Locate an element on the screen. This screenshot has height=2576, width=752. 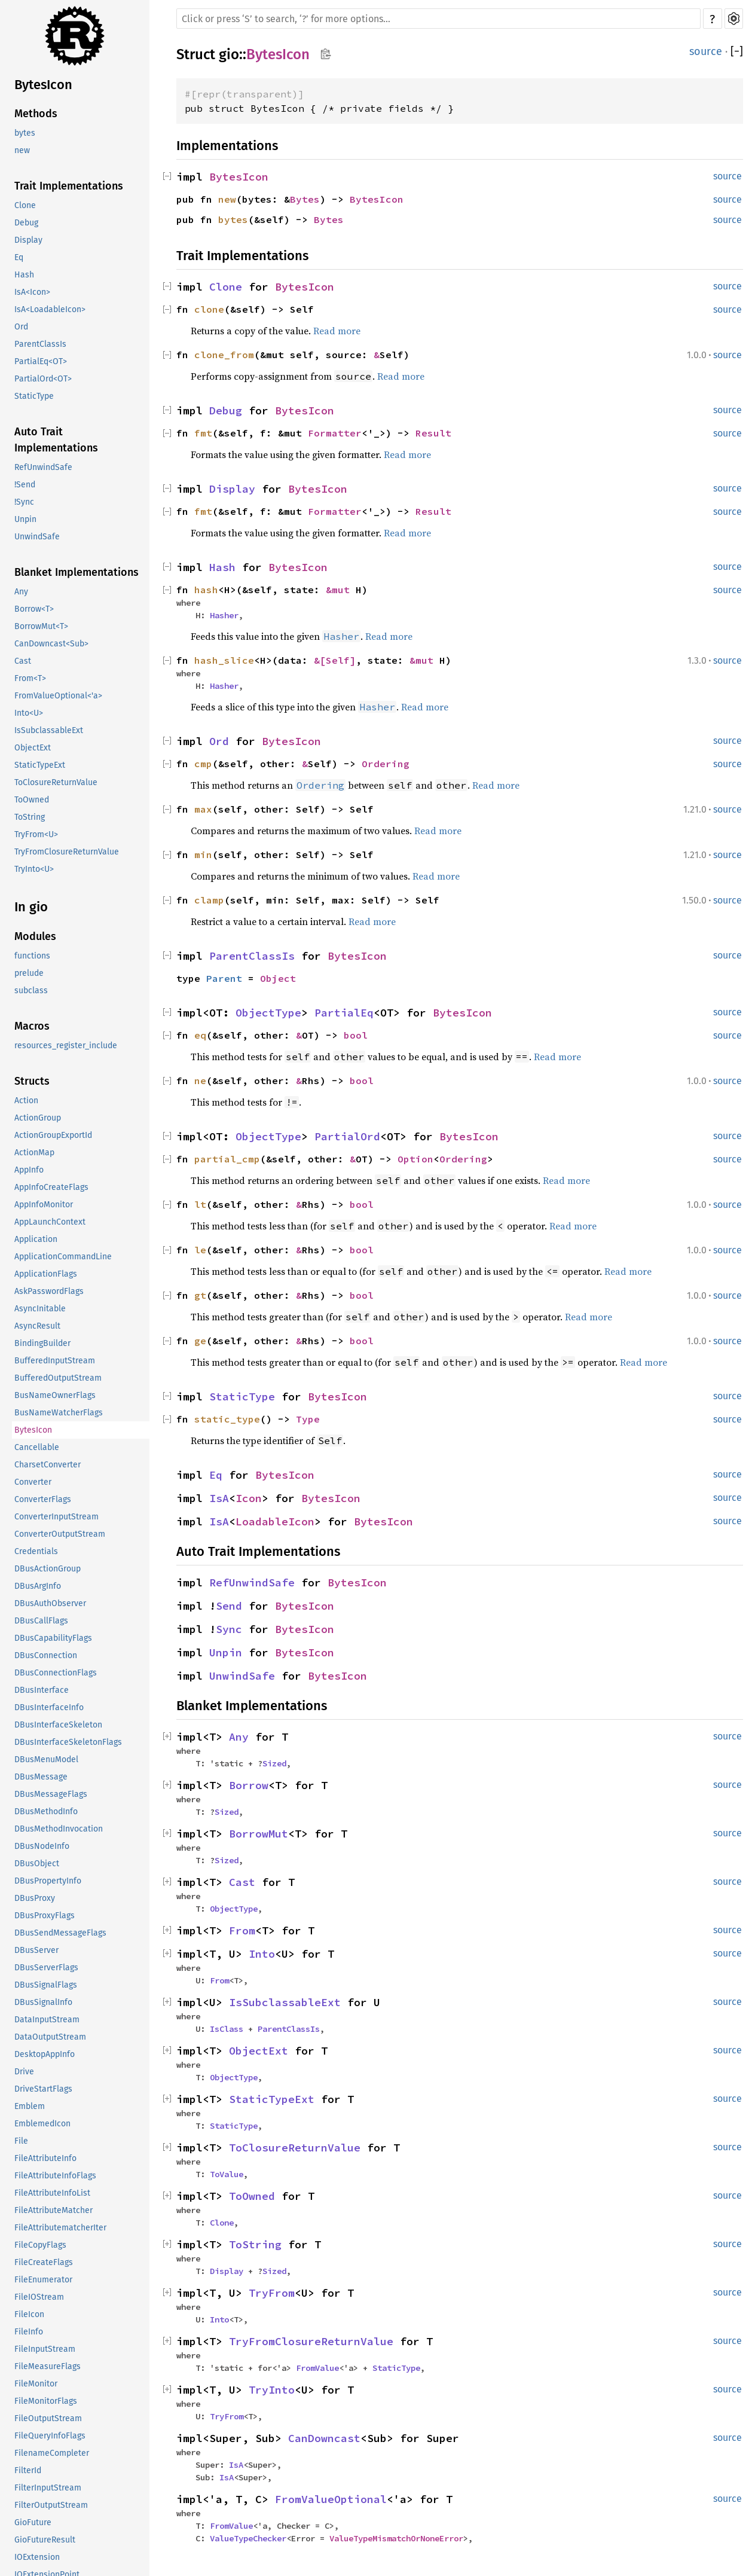
AppLaunchContext is located at coordinates (49, 1222).